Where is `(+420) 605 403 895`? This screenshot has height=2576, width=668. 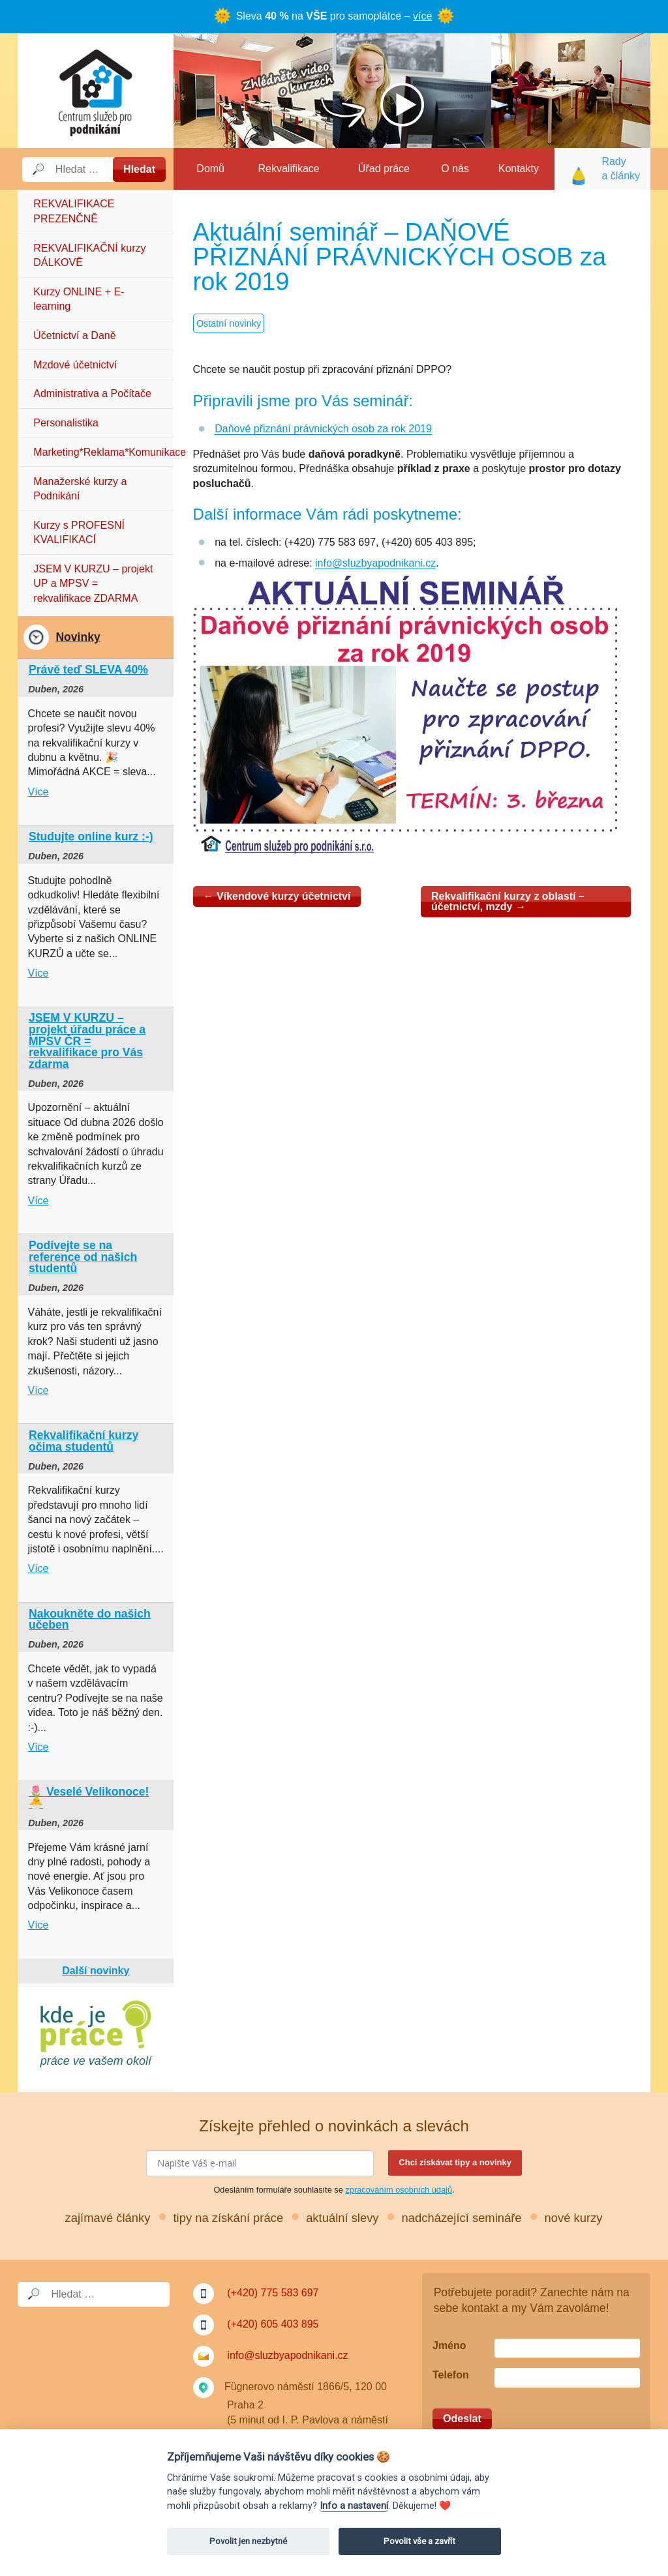 (+420) 605 403 895 is located at coordinates (272, 2324).